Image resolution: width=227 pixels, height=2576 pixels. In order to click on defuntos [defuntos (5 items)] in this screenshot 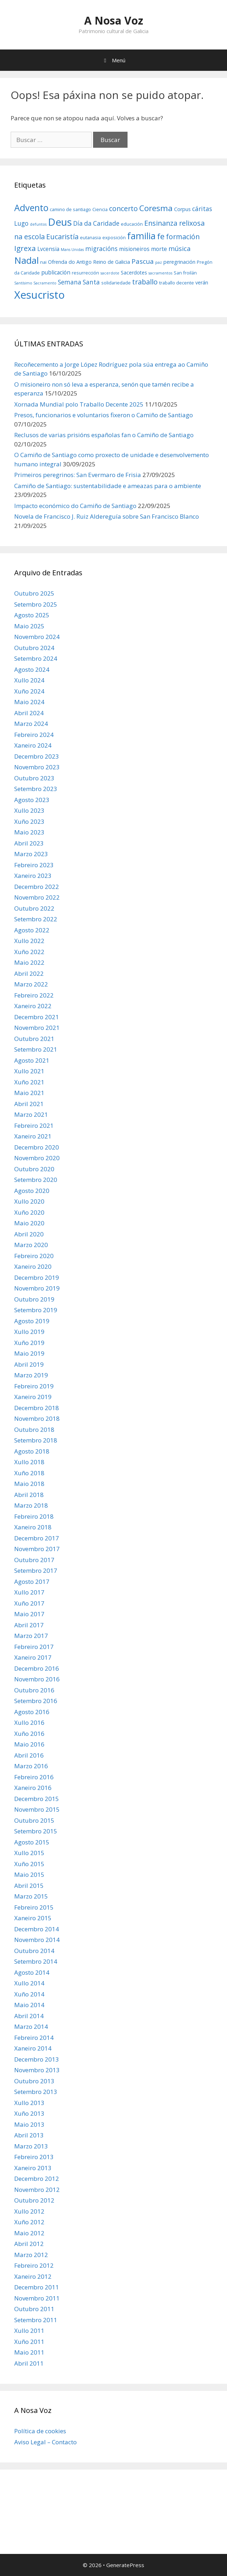, I will do `click(38, 224)`.